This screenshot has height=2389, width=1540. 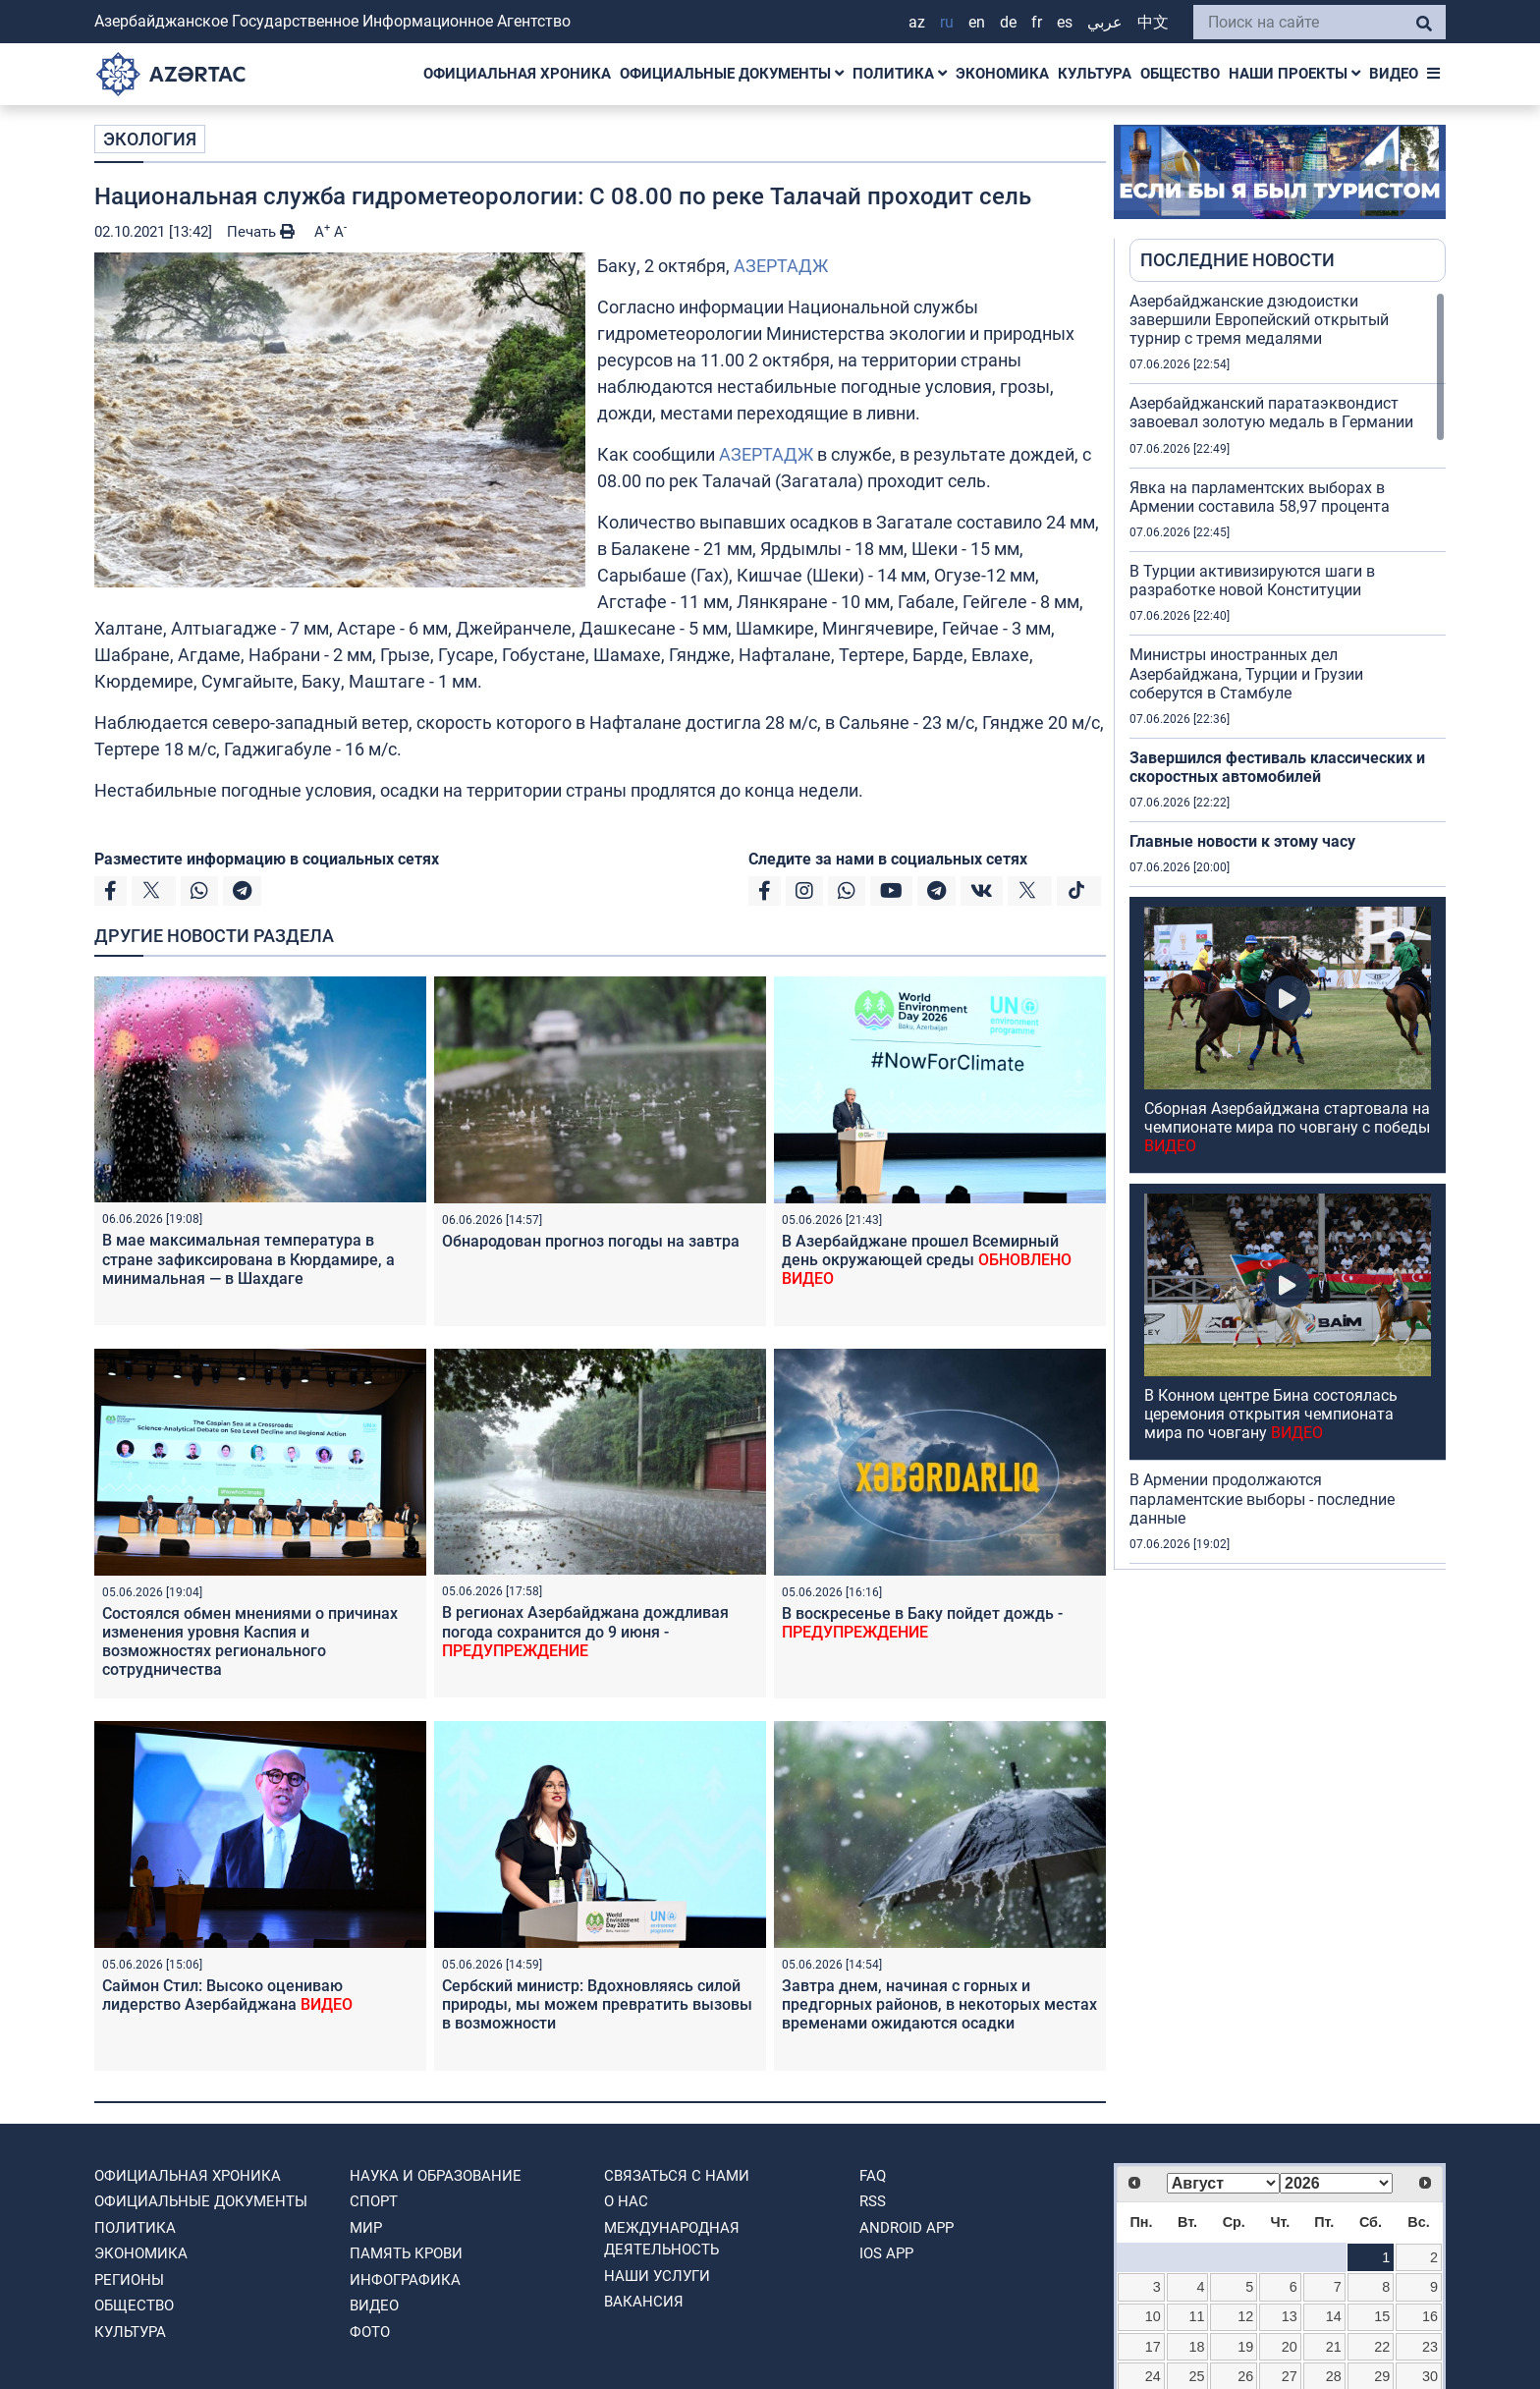 I want to click on FR, so click(x=1036, y=22).